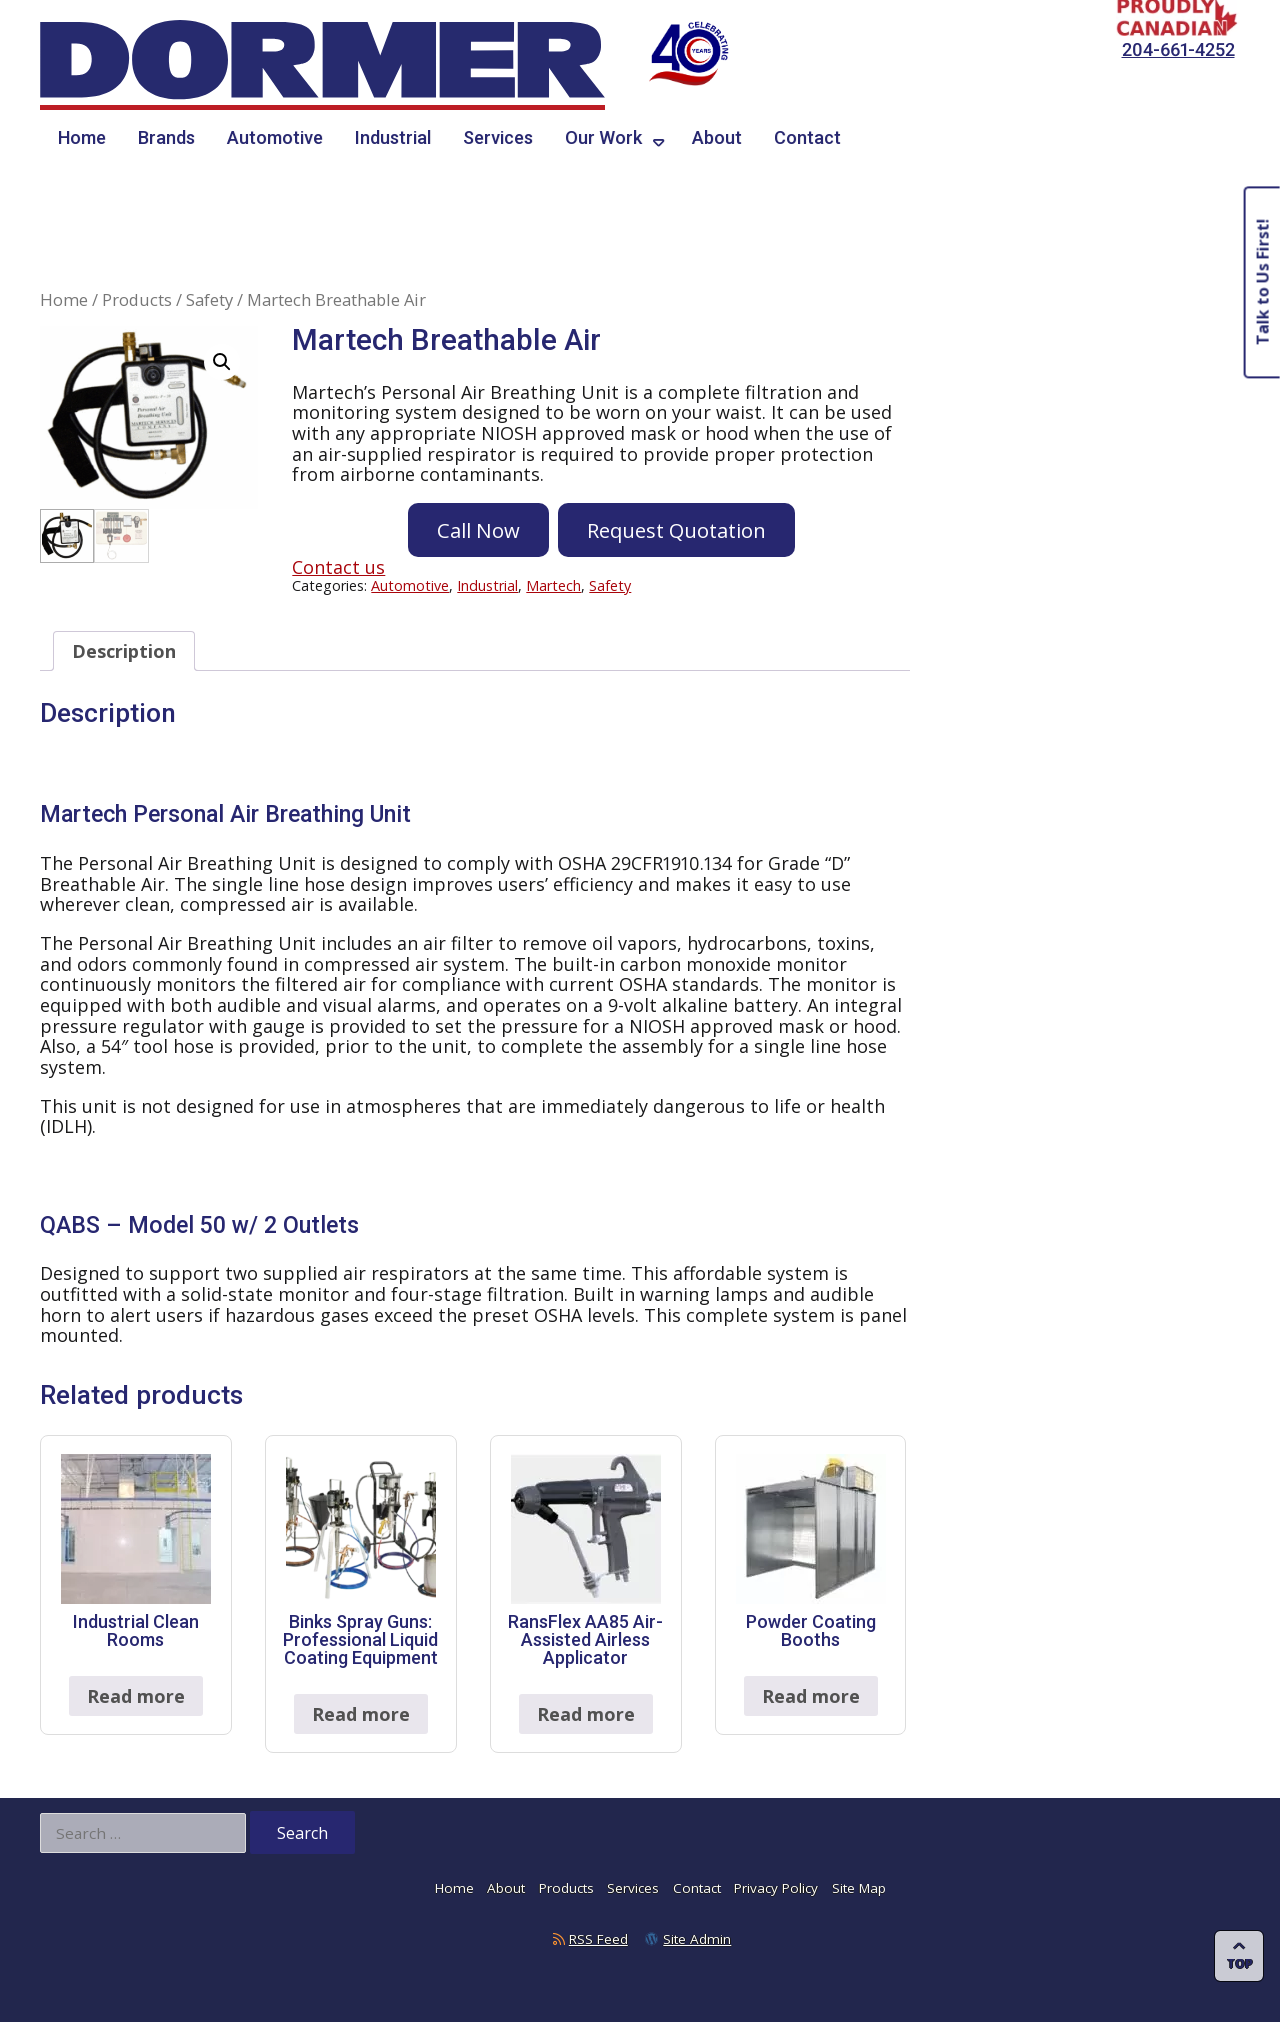  I want to click on Privacy Policy, so click(776, 1888).